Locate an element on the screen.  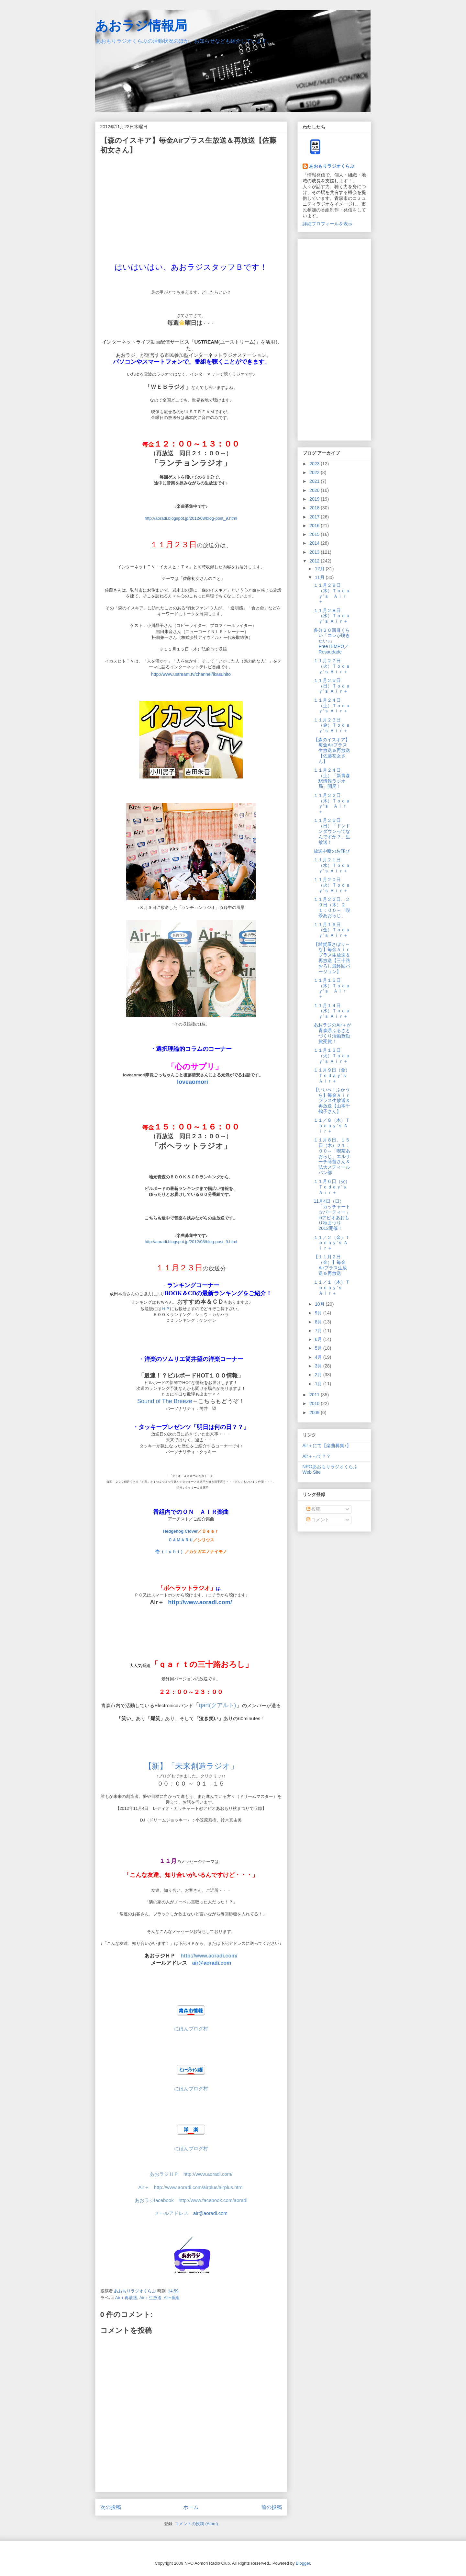
次の投稿 is located at coordinates (110, 2507).